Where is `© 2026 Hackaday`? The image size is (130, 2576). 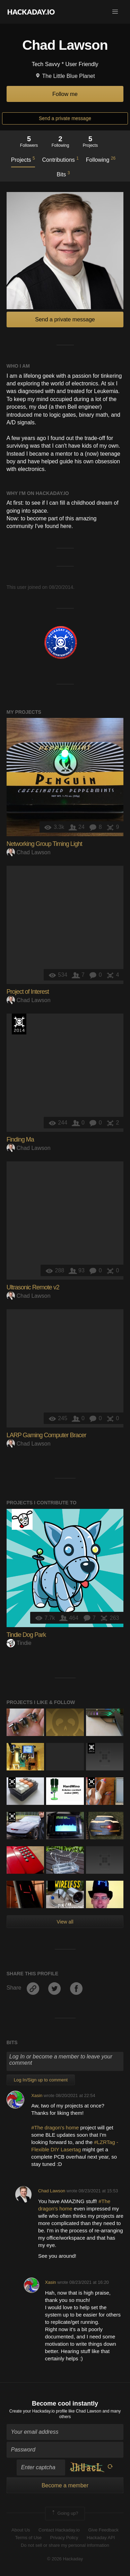
© 2026 Hackaday is located at coordinates (65, 2558).